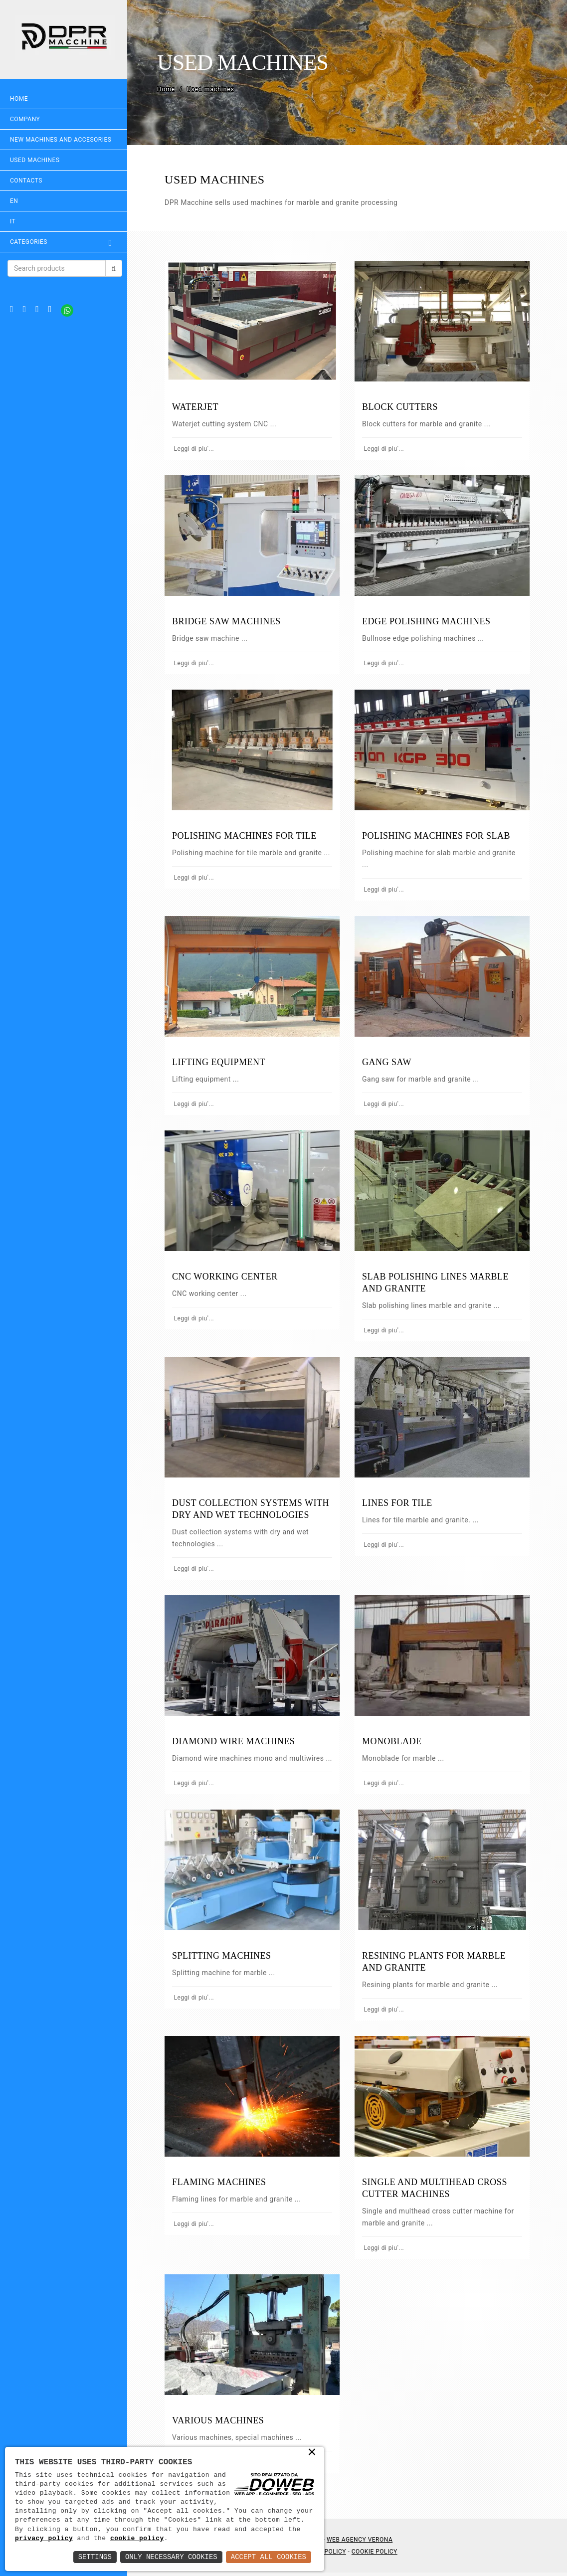  I want to click on Home, so click(19, 98).